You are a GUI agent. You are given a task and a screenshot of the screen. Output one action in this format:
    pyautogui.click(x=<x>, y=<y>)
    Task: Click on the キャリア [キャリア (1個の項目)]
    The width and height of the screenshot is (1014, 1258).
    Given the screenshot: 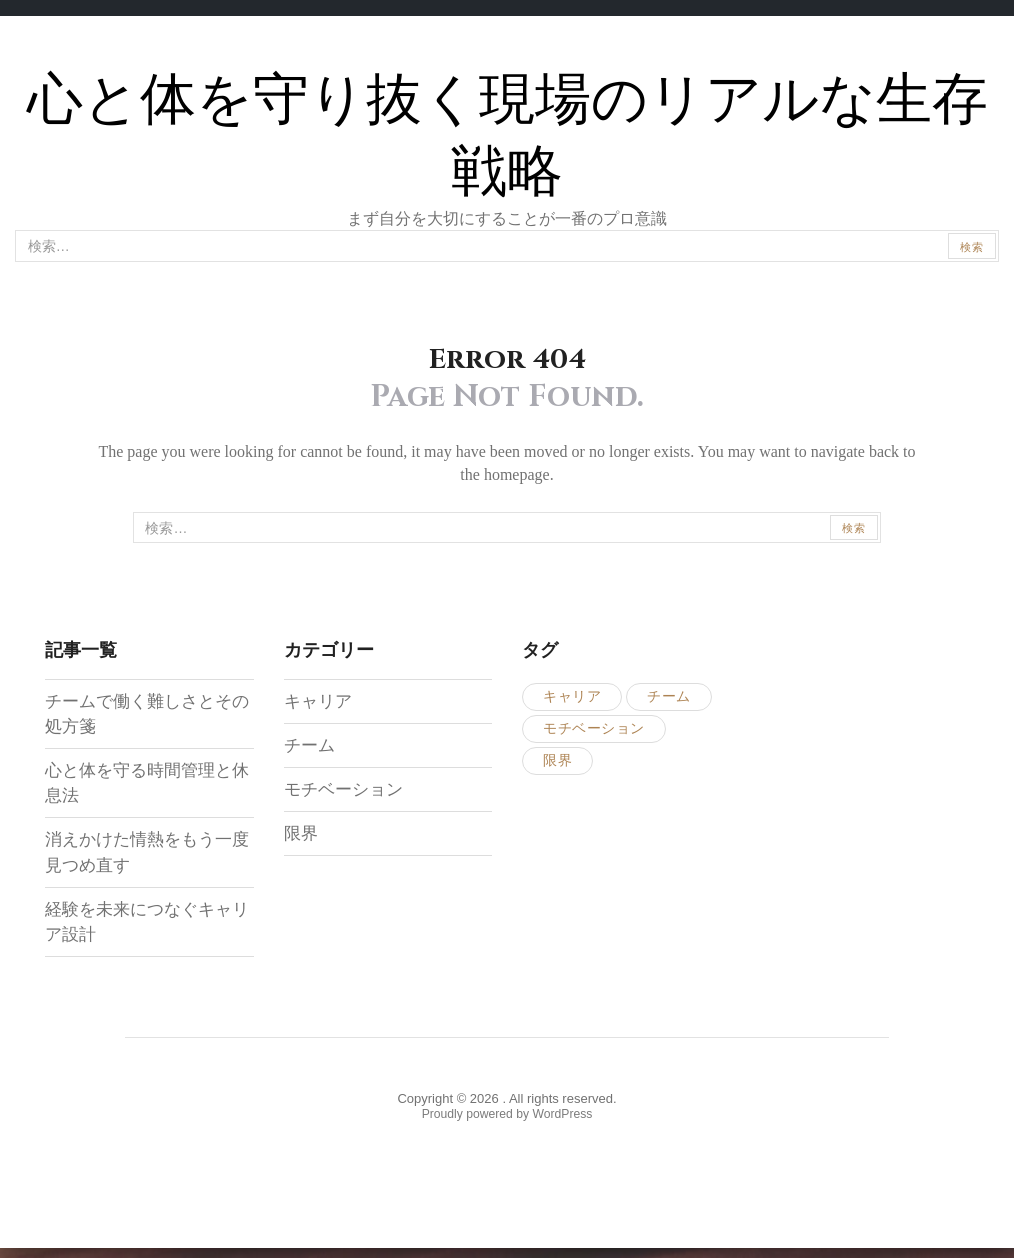 What is the action you would take?
    pyautogui.click(x=572, y=699)
    